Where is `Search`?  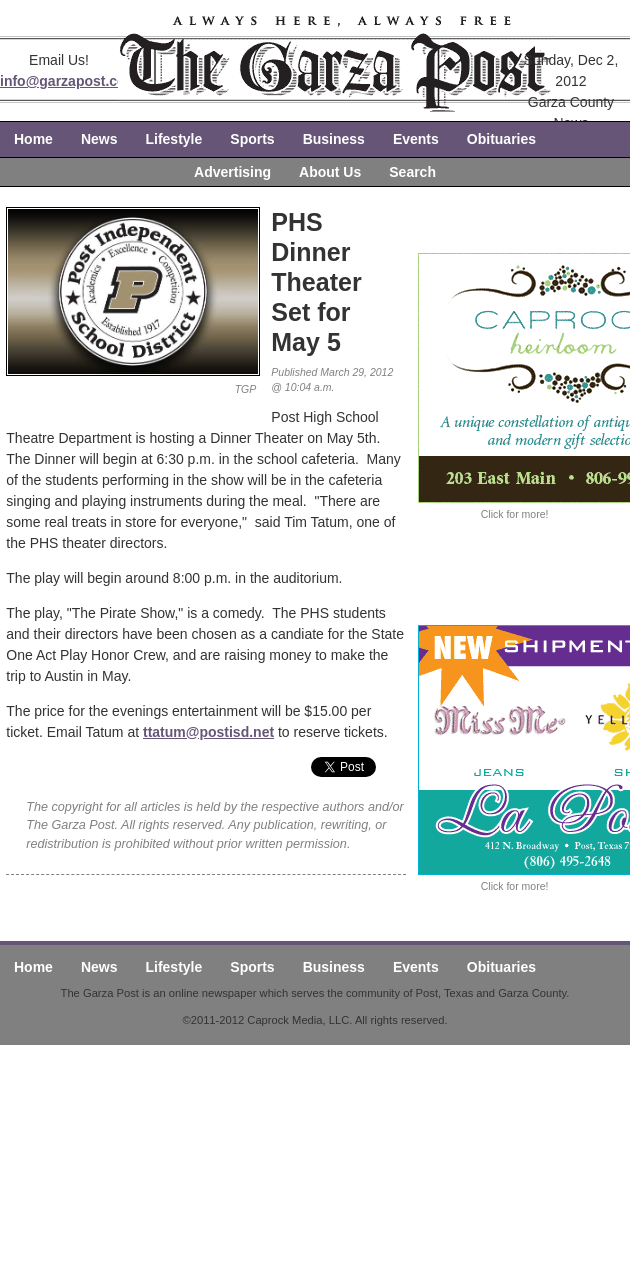
Search is located at coordinates (412, 172).